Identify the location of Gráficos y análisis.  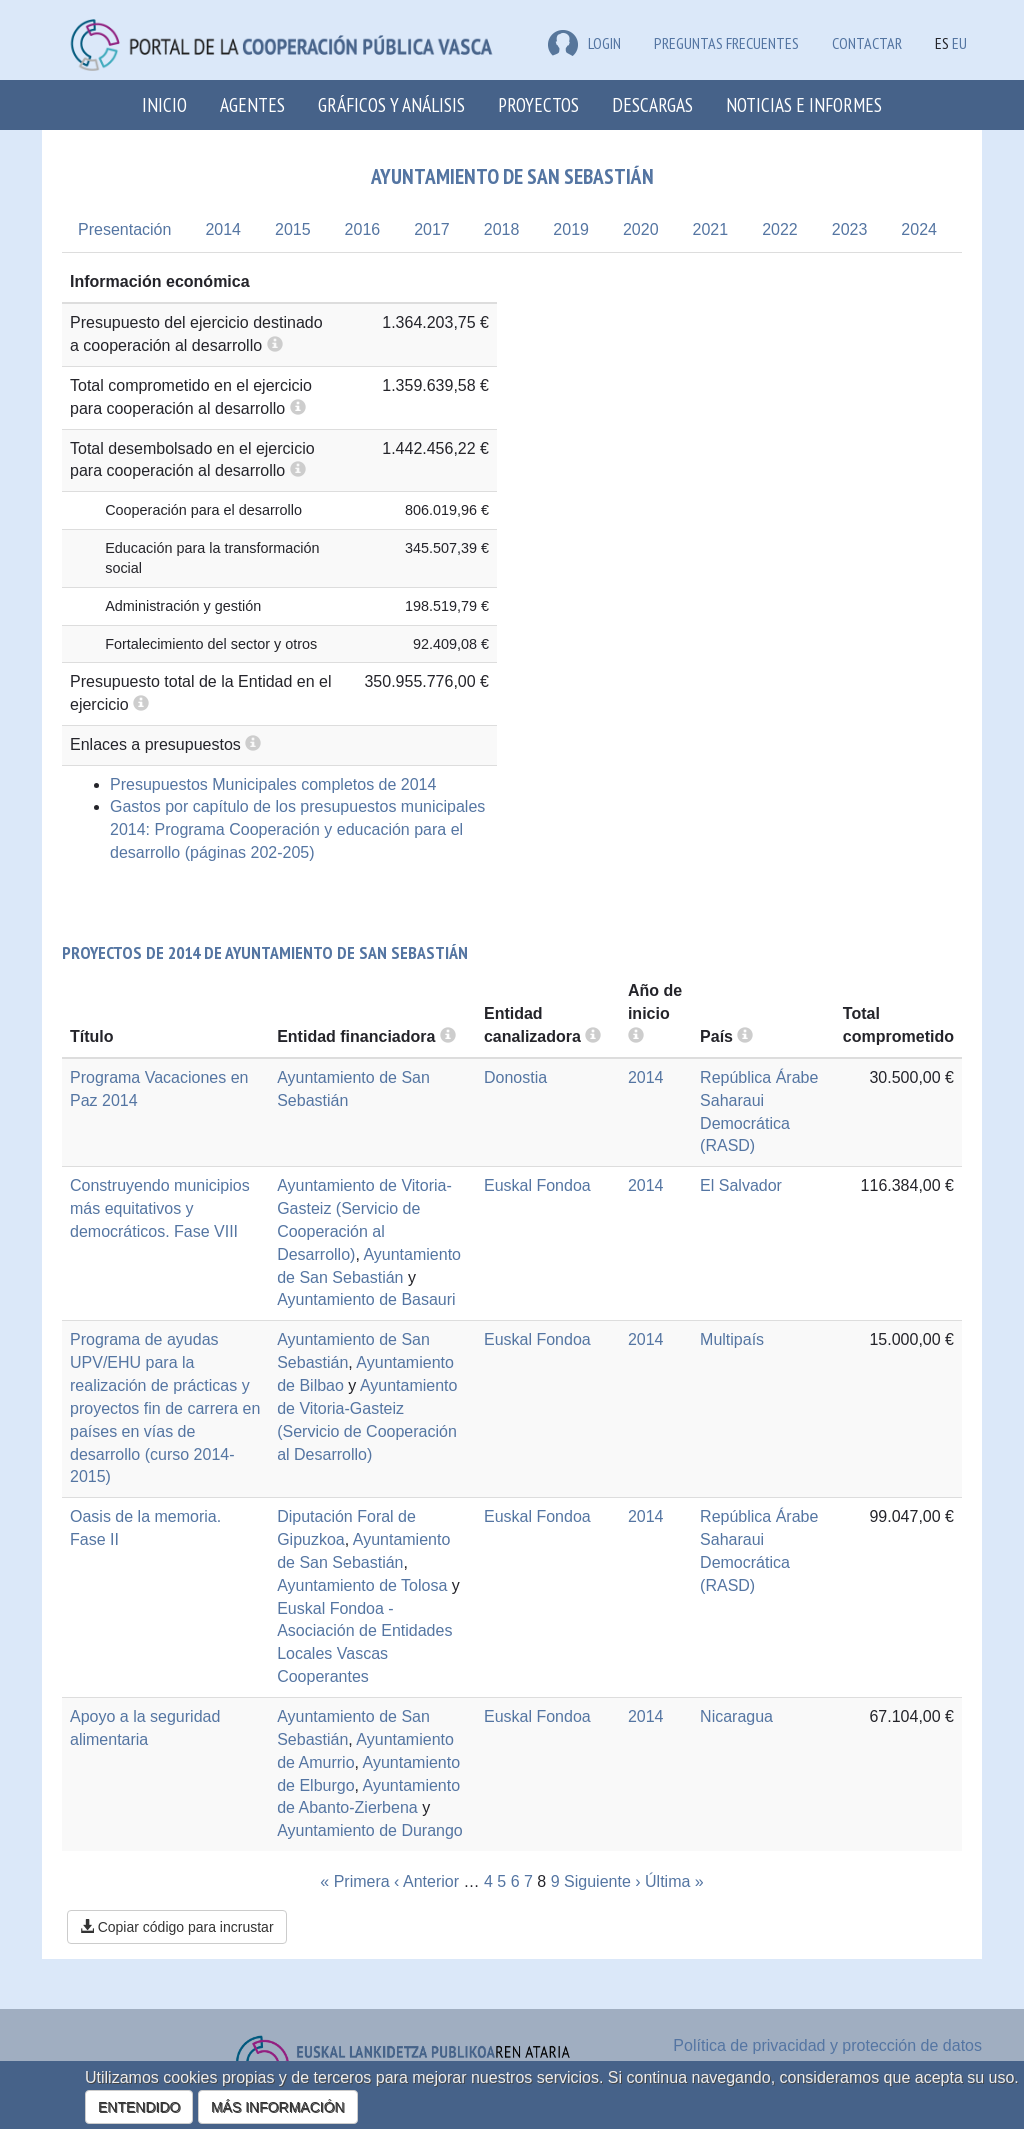
(391, 104).